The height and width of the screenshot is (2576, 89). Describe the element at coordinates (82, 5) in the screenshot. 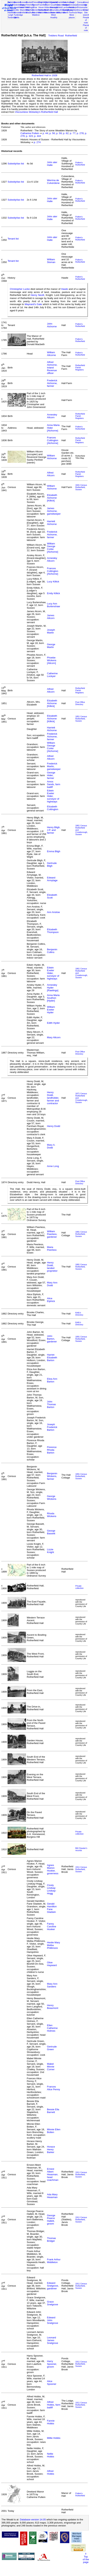

I see `Genealogy` at that location.